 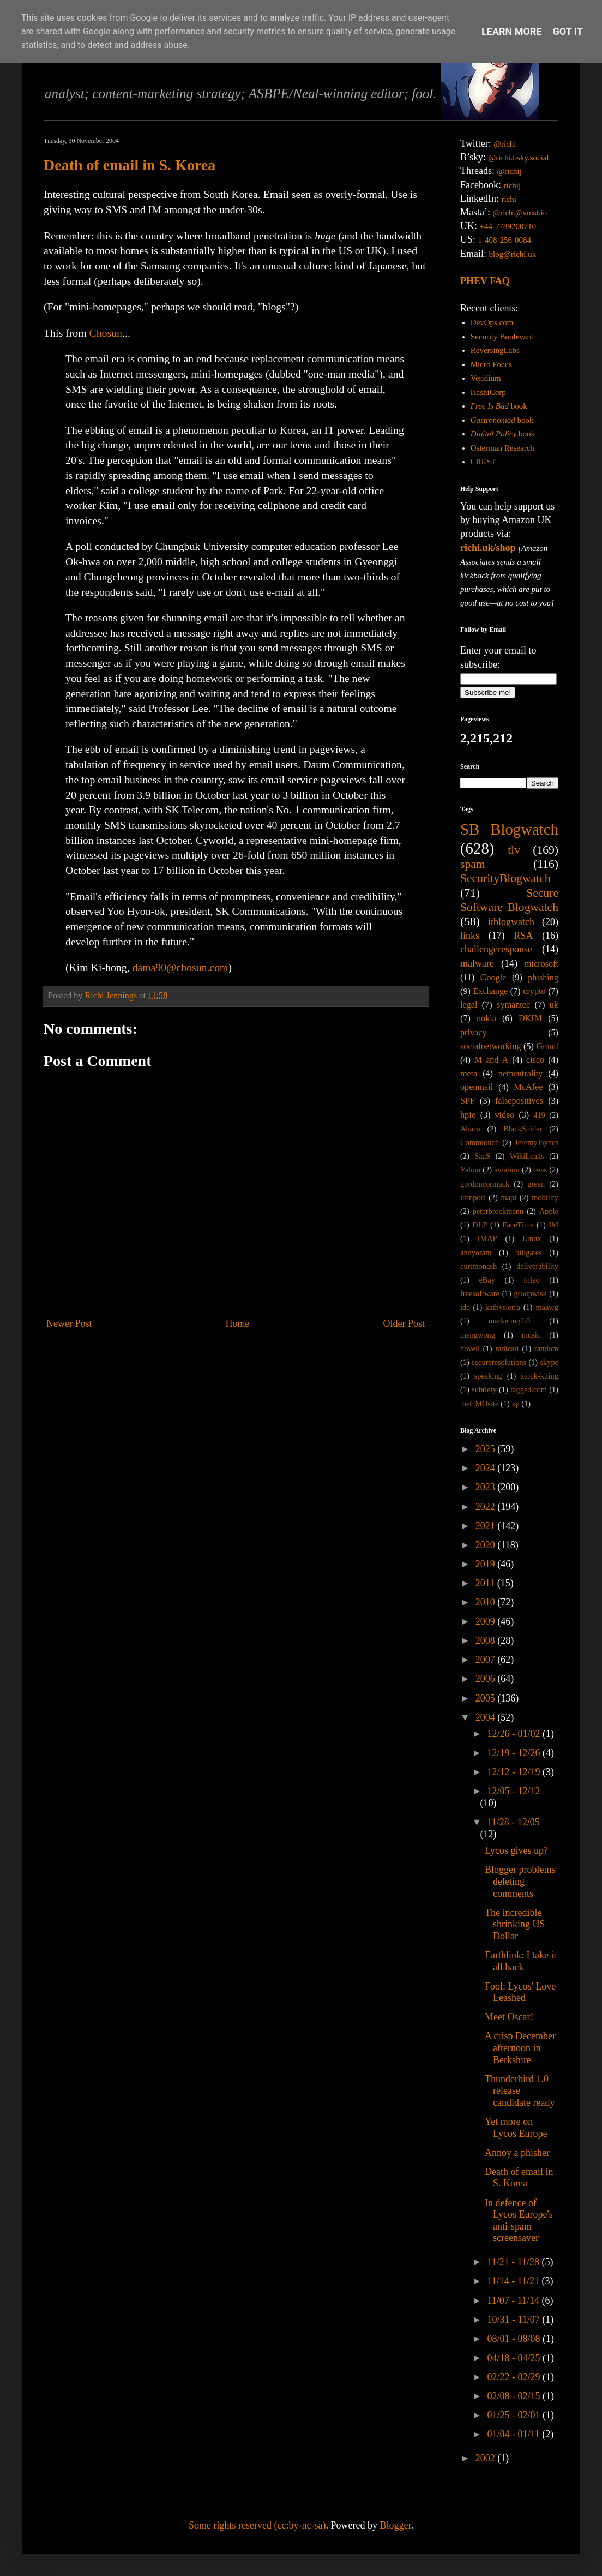 I want to click on marketing2.0, so click(x=509, y=1320).